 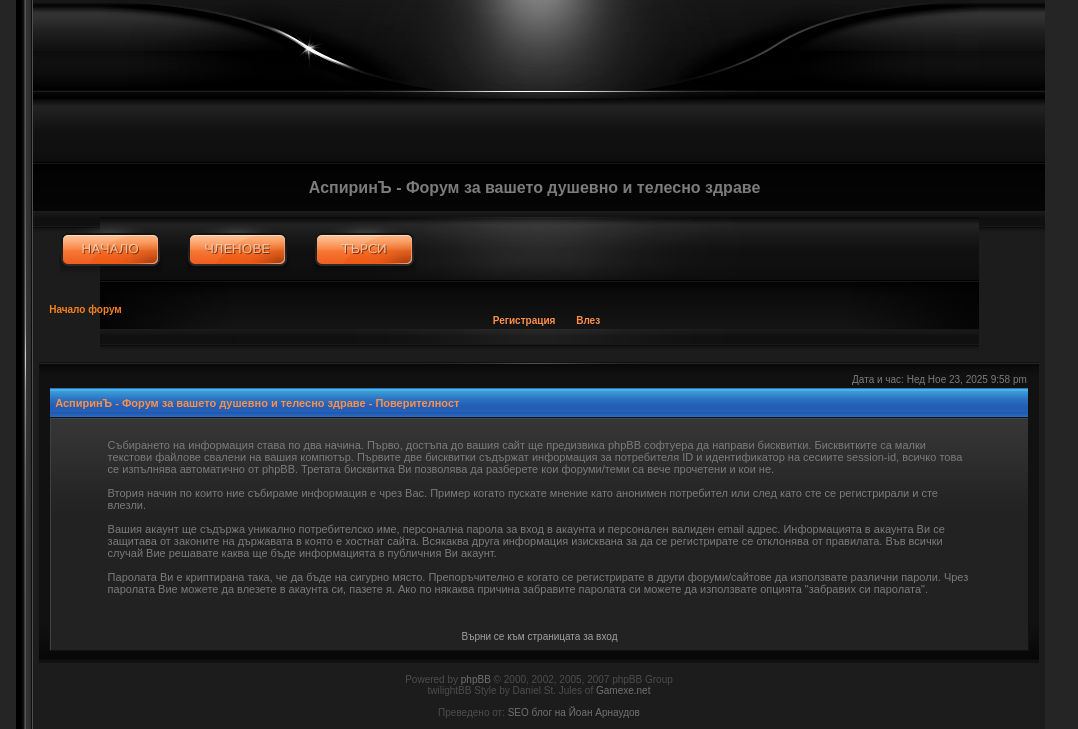 What do you see at coordinates (540, 636) in the screenshot?
I see `Върни се към страницата за вход` at bounding box center [540, 636].